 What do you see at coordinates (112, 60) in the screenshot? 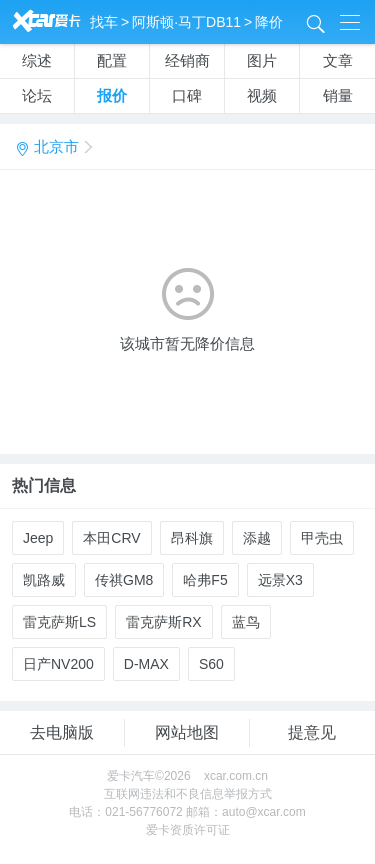
I see `配置` at bounding box center [112, 60].